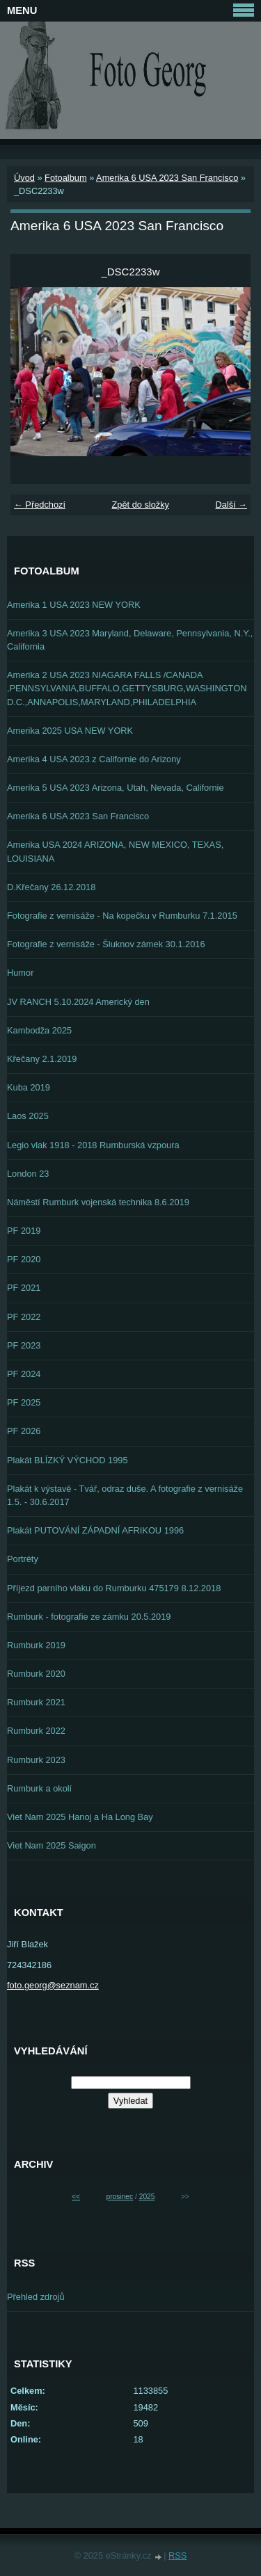  I want to click on London 23, so click(28, 1173).